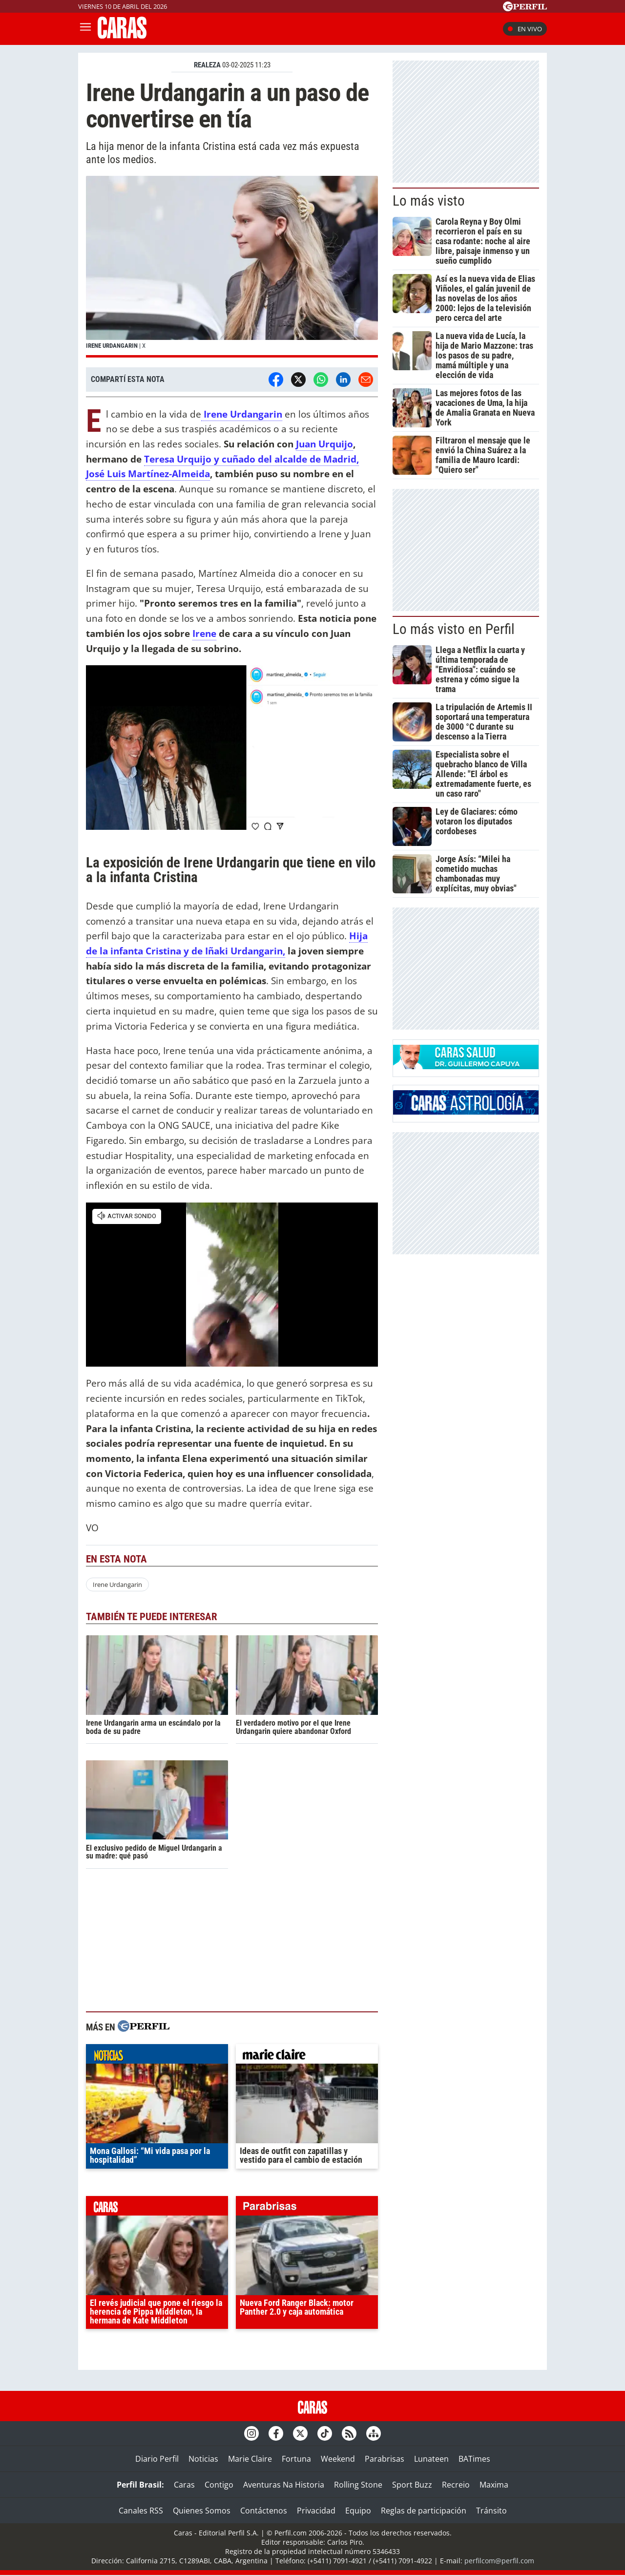 The height and width of the screenshot is (2576, 625). What do you see at coordinates (219, 2484) in the screenshot?
I see `Contigo` at bounding box center [219, 2484].